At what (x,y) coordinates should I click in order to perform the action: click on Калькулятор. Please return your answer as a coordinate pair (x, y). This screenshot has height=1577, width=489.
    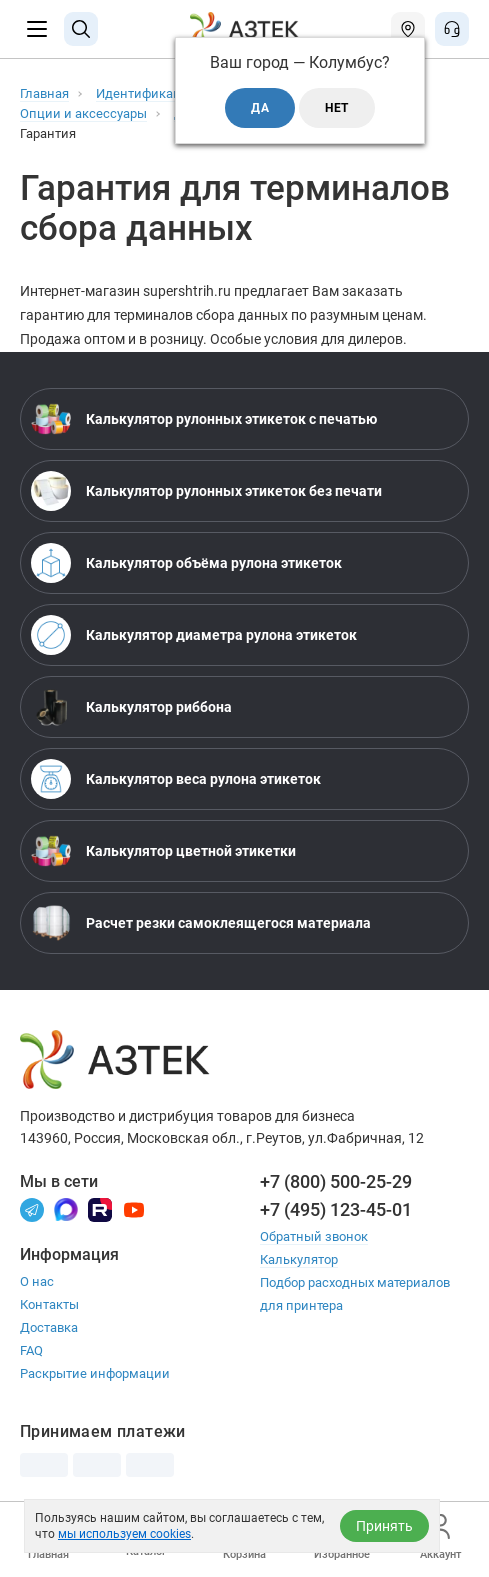
    Looking at the image, I should click on (299, 1259).